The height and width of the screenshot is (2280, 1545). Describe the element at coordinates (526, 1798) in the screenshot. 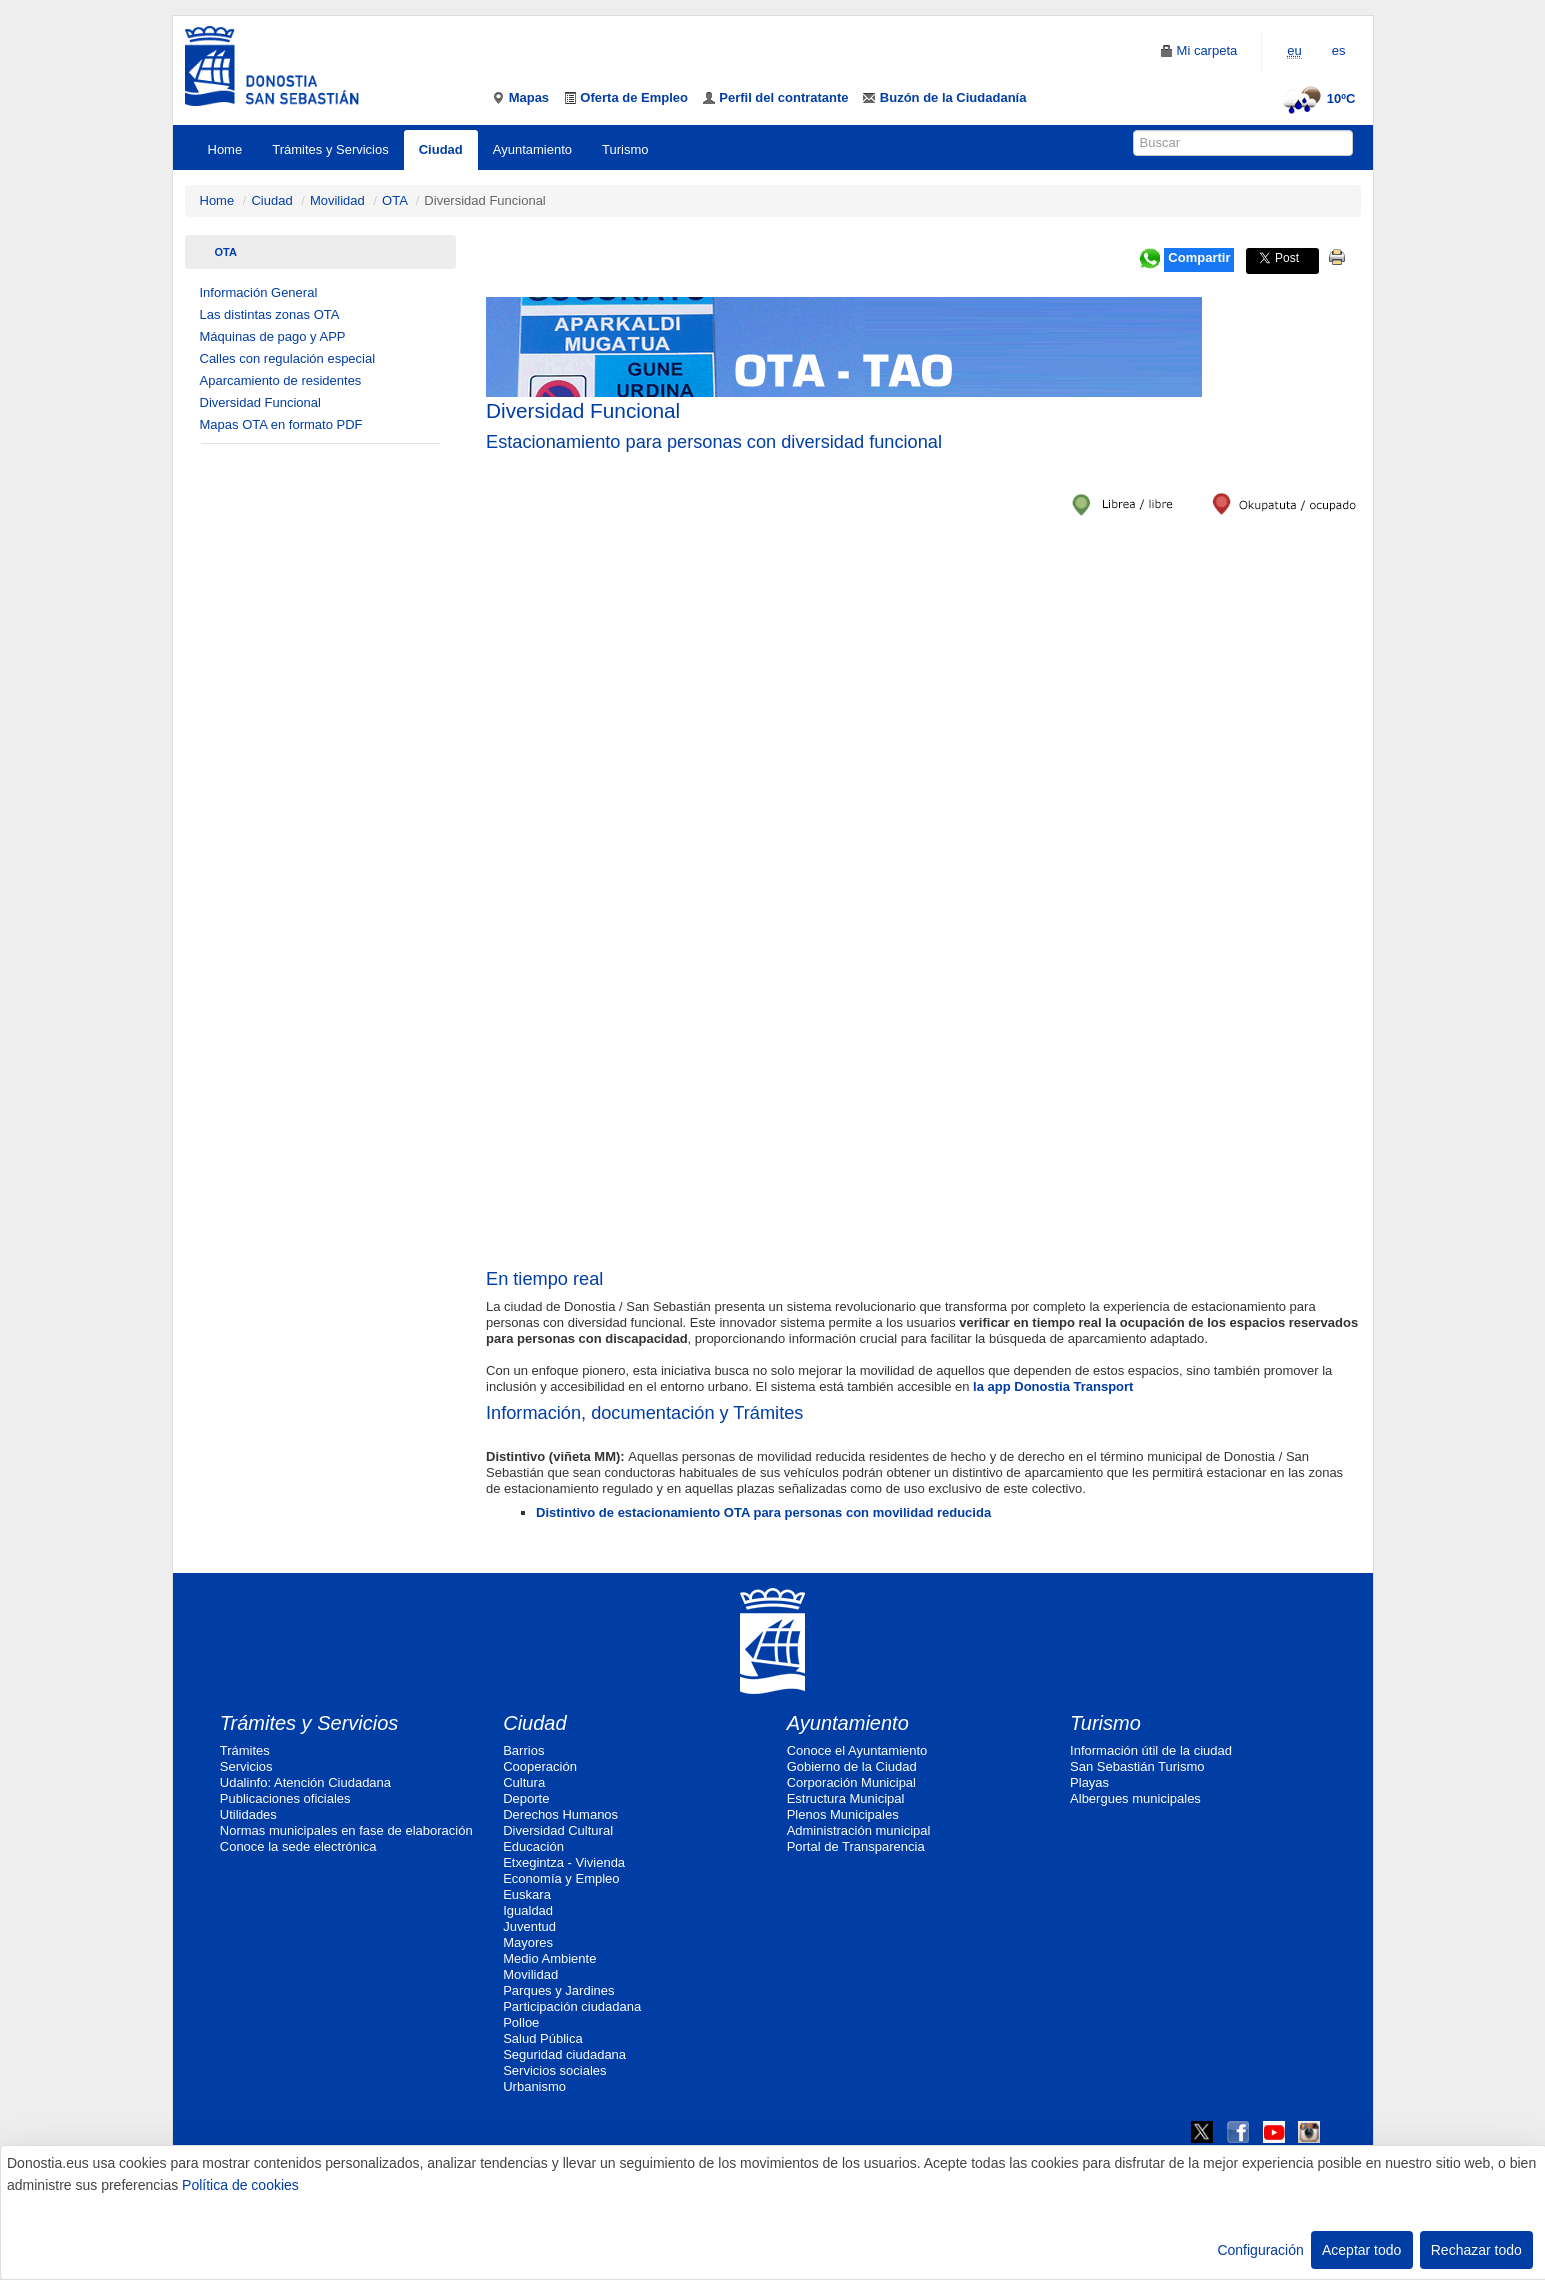

I see `Deporte` at that location.